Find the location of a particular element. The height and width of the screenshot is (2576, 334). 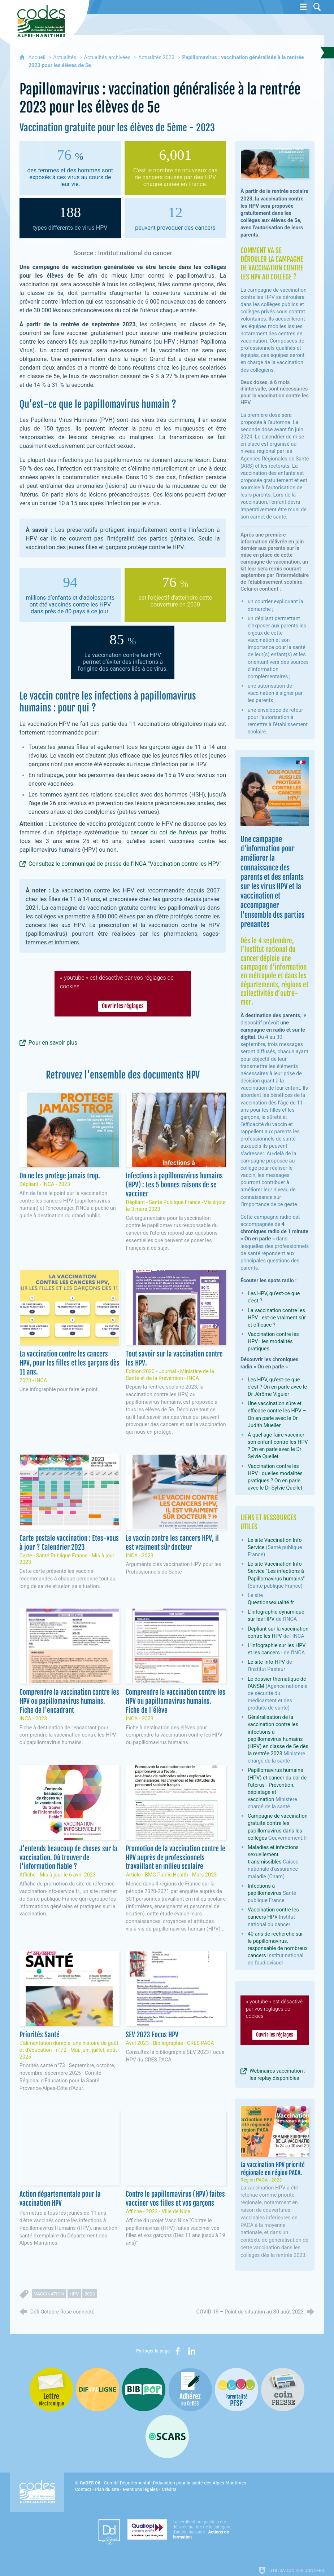

Crédits is located at coordinates (169, 2489).